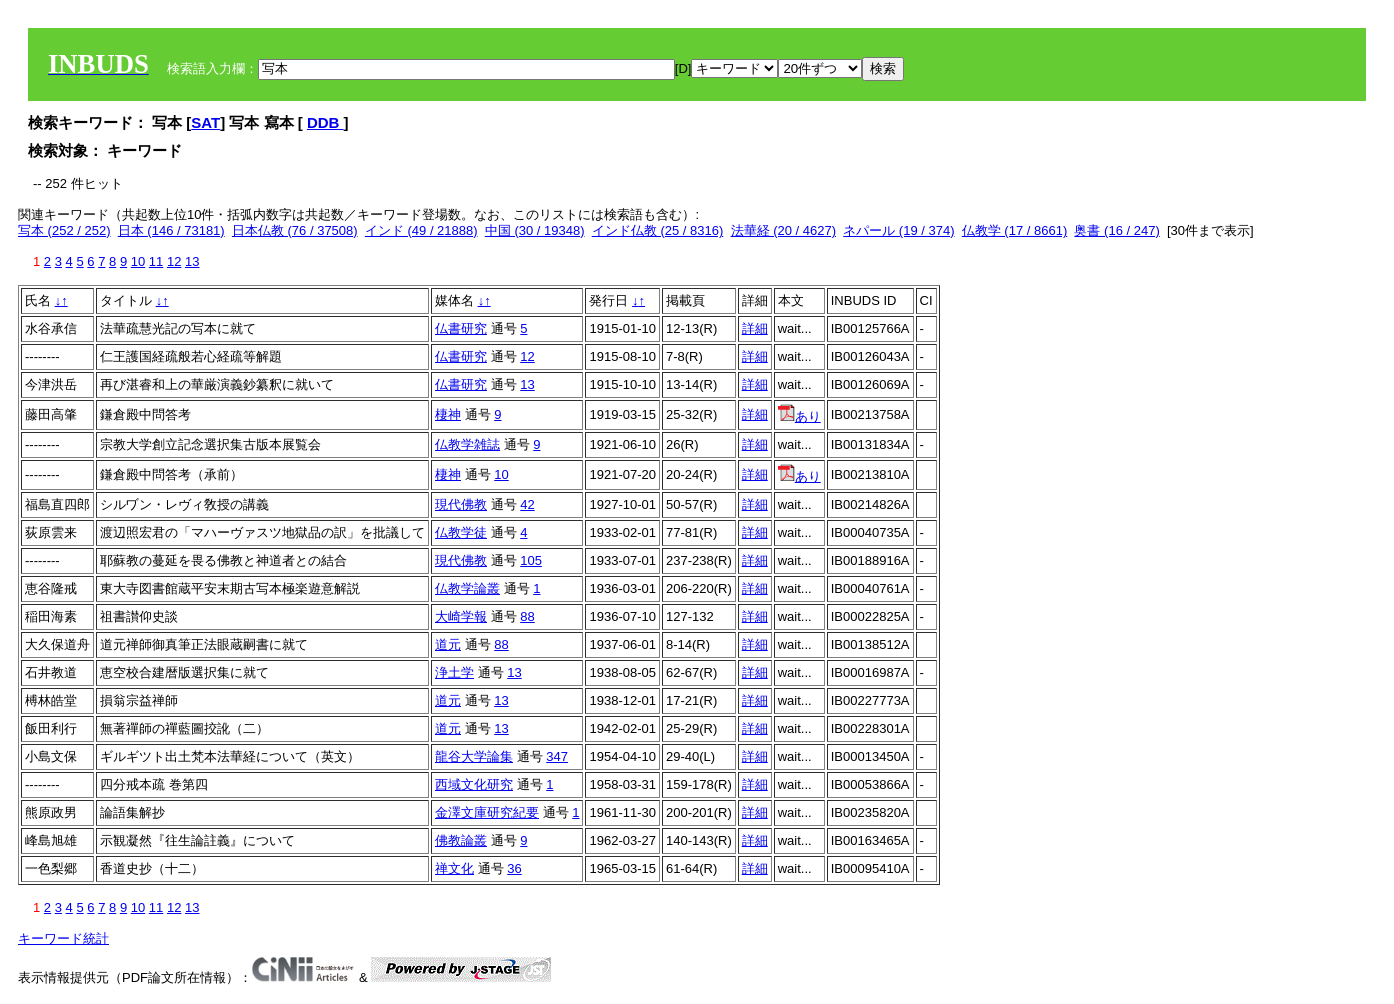 Image resolution: width=1394 pixels, height=1004 pixels. I want to click on あり, so click(799, 416).